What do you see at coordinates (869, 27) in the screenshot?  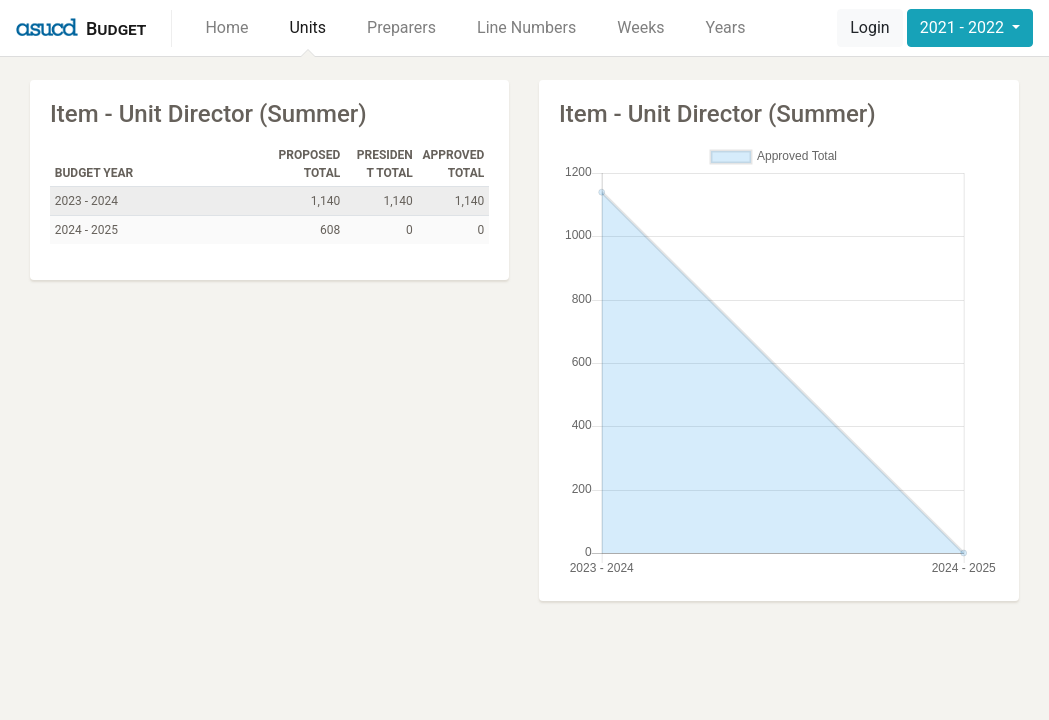 I see `Login` at bounding box center [869, 27].